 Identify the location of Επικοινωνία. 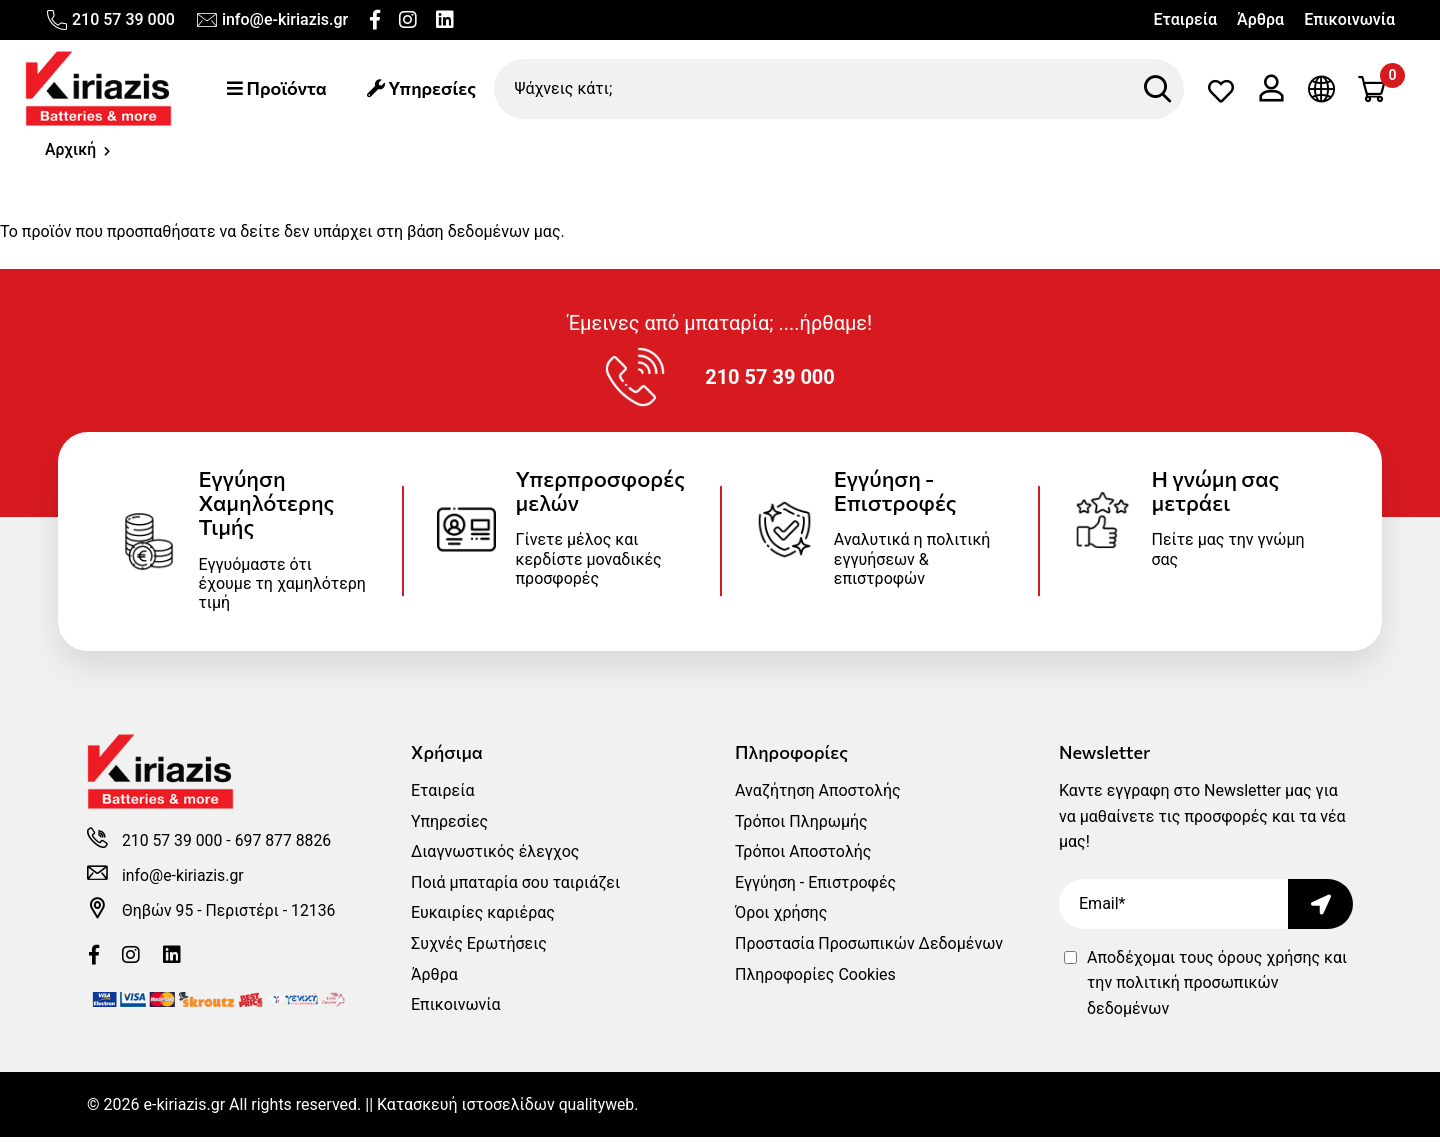
(1349, 19).